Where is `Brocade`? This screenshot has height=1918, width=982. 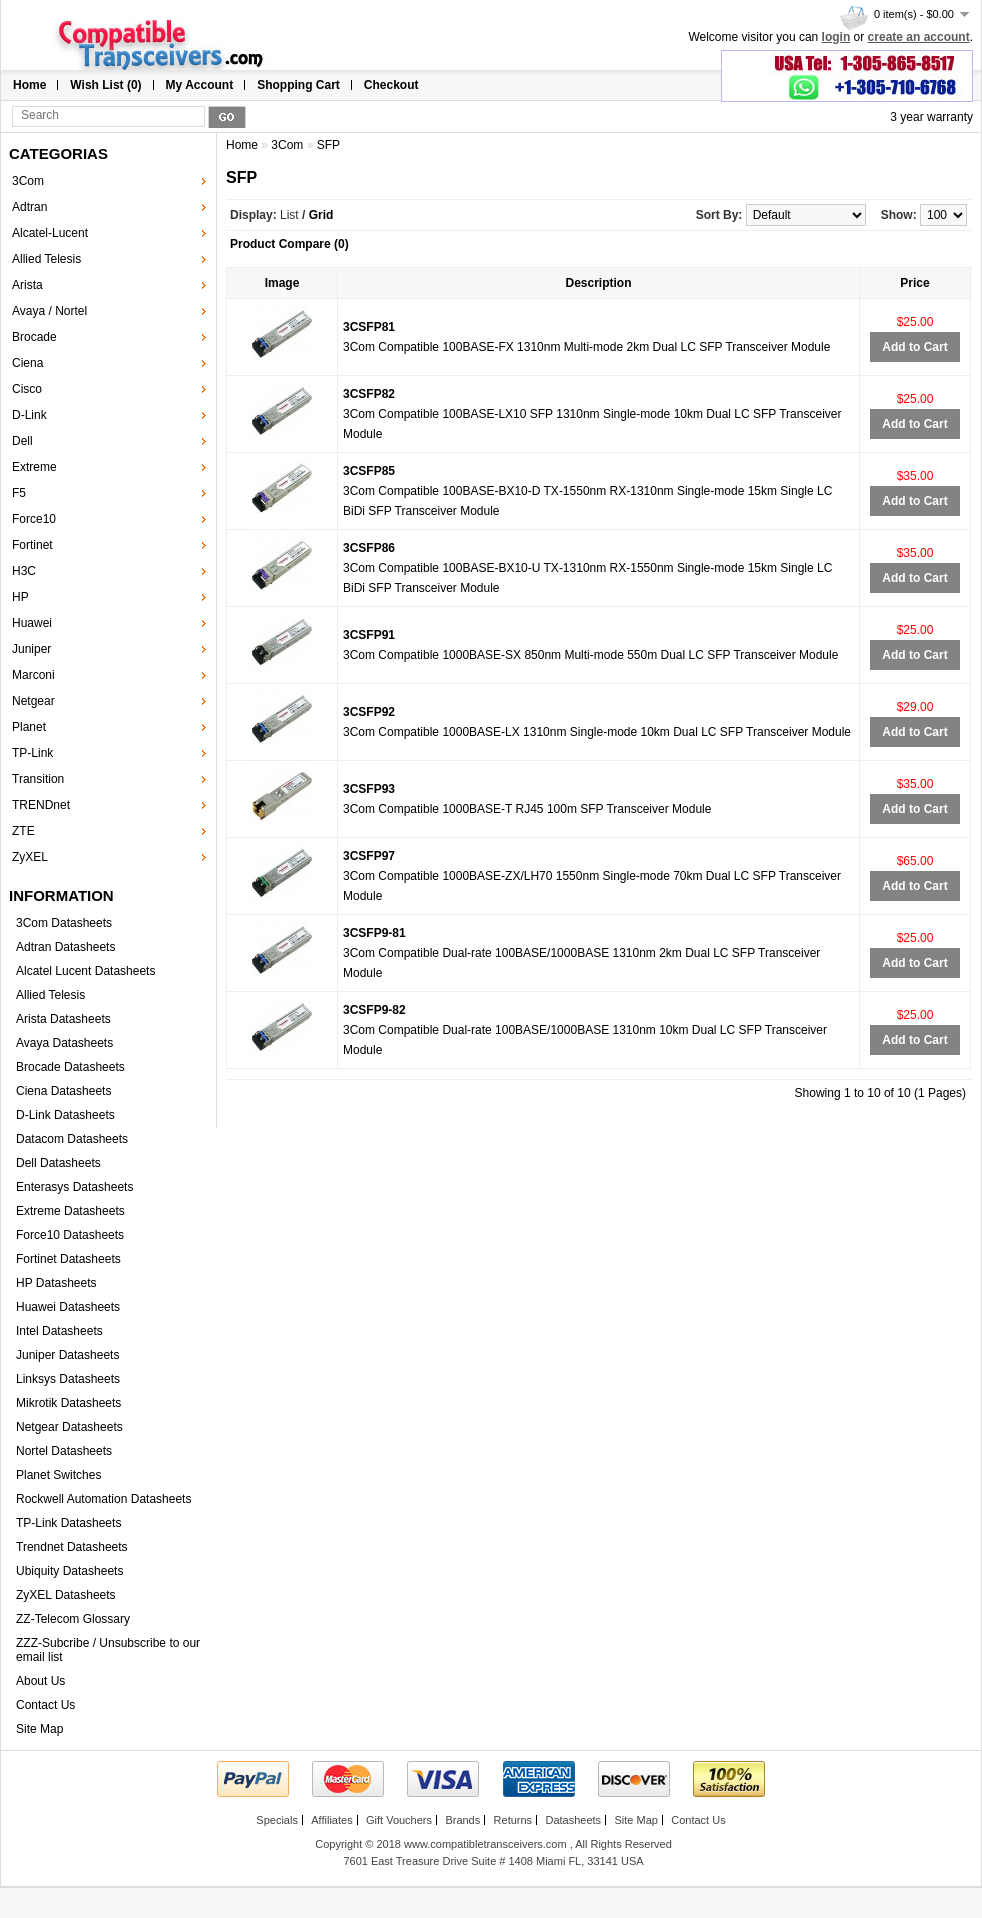 Brocade is located at coordinates (34, 337).